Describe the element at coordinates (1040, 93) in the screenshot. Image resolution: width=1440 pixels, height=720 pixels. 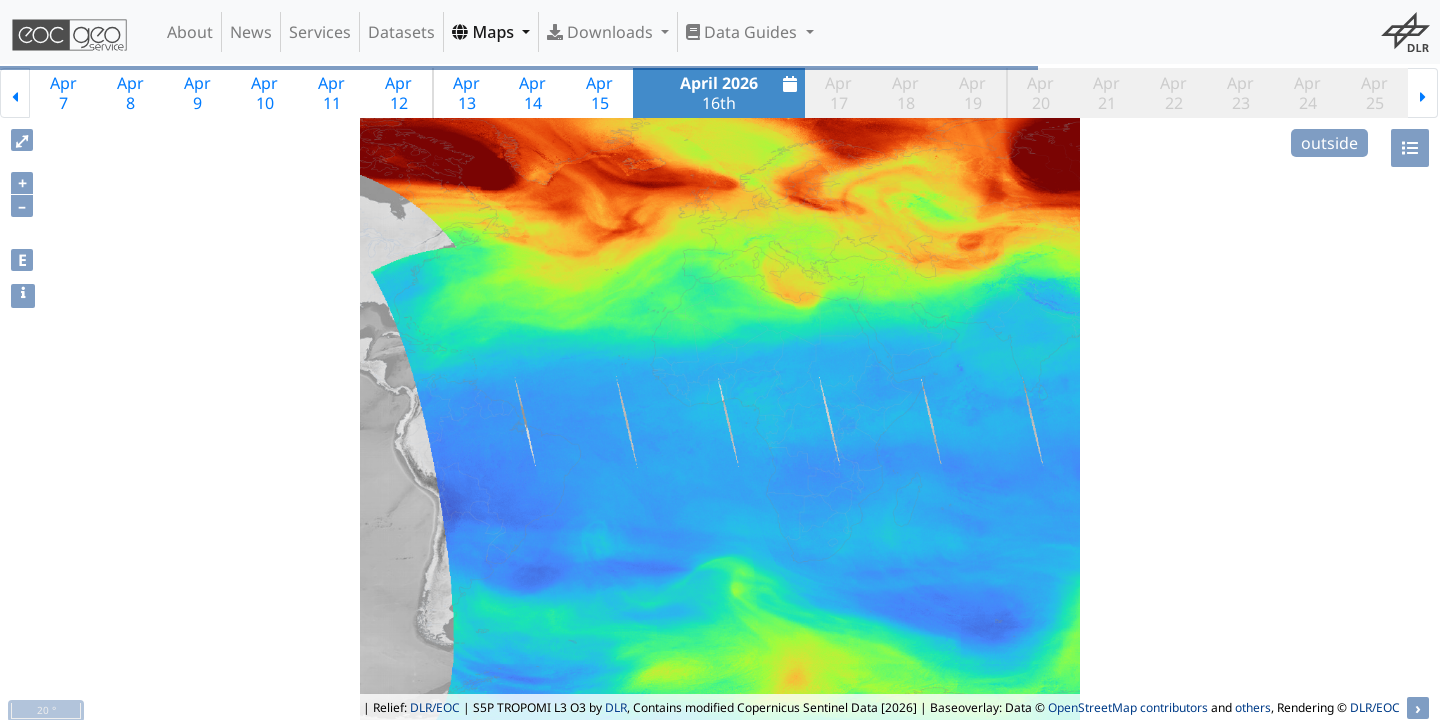
I see `Apr20` at that location.